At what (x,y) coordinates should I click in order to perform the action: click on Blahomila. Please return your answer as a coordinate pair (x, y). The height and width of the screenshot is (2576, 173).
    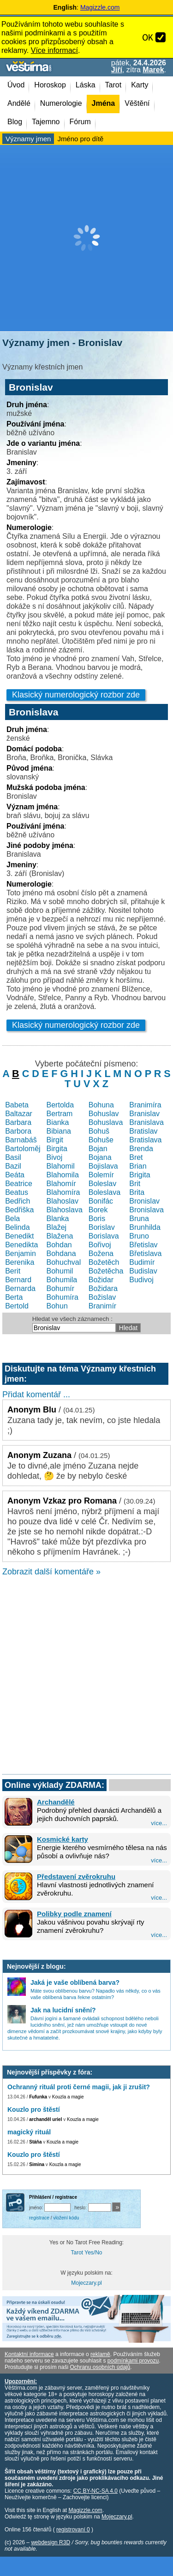
    Looking at the image, I should click on (63, 1175).